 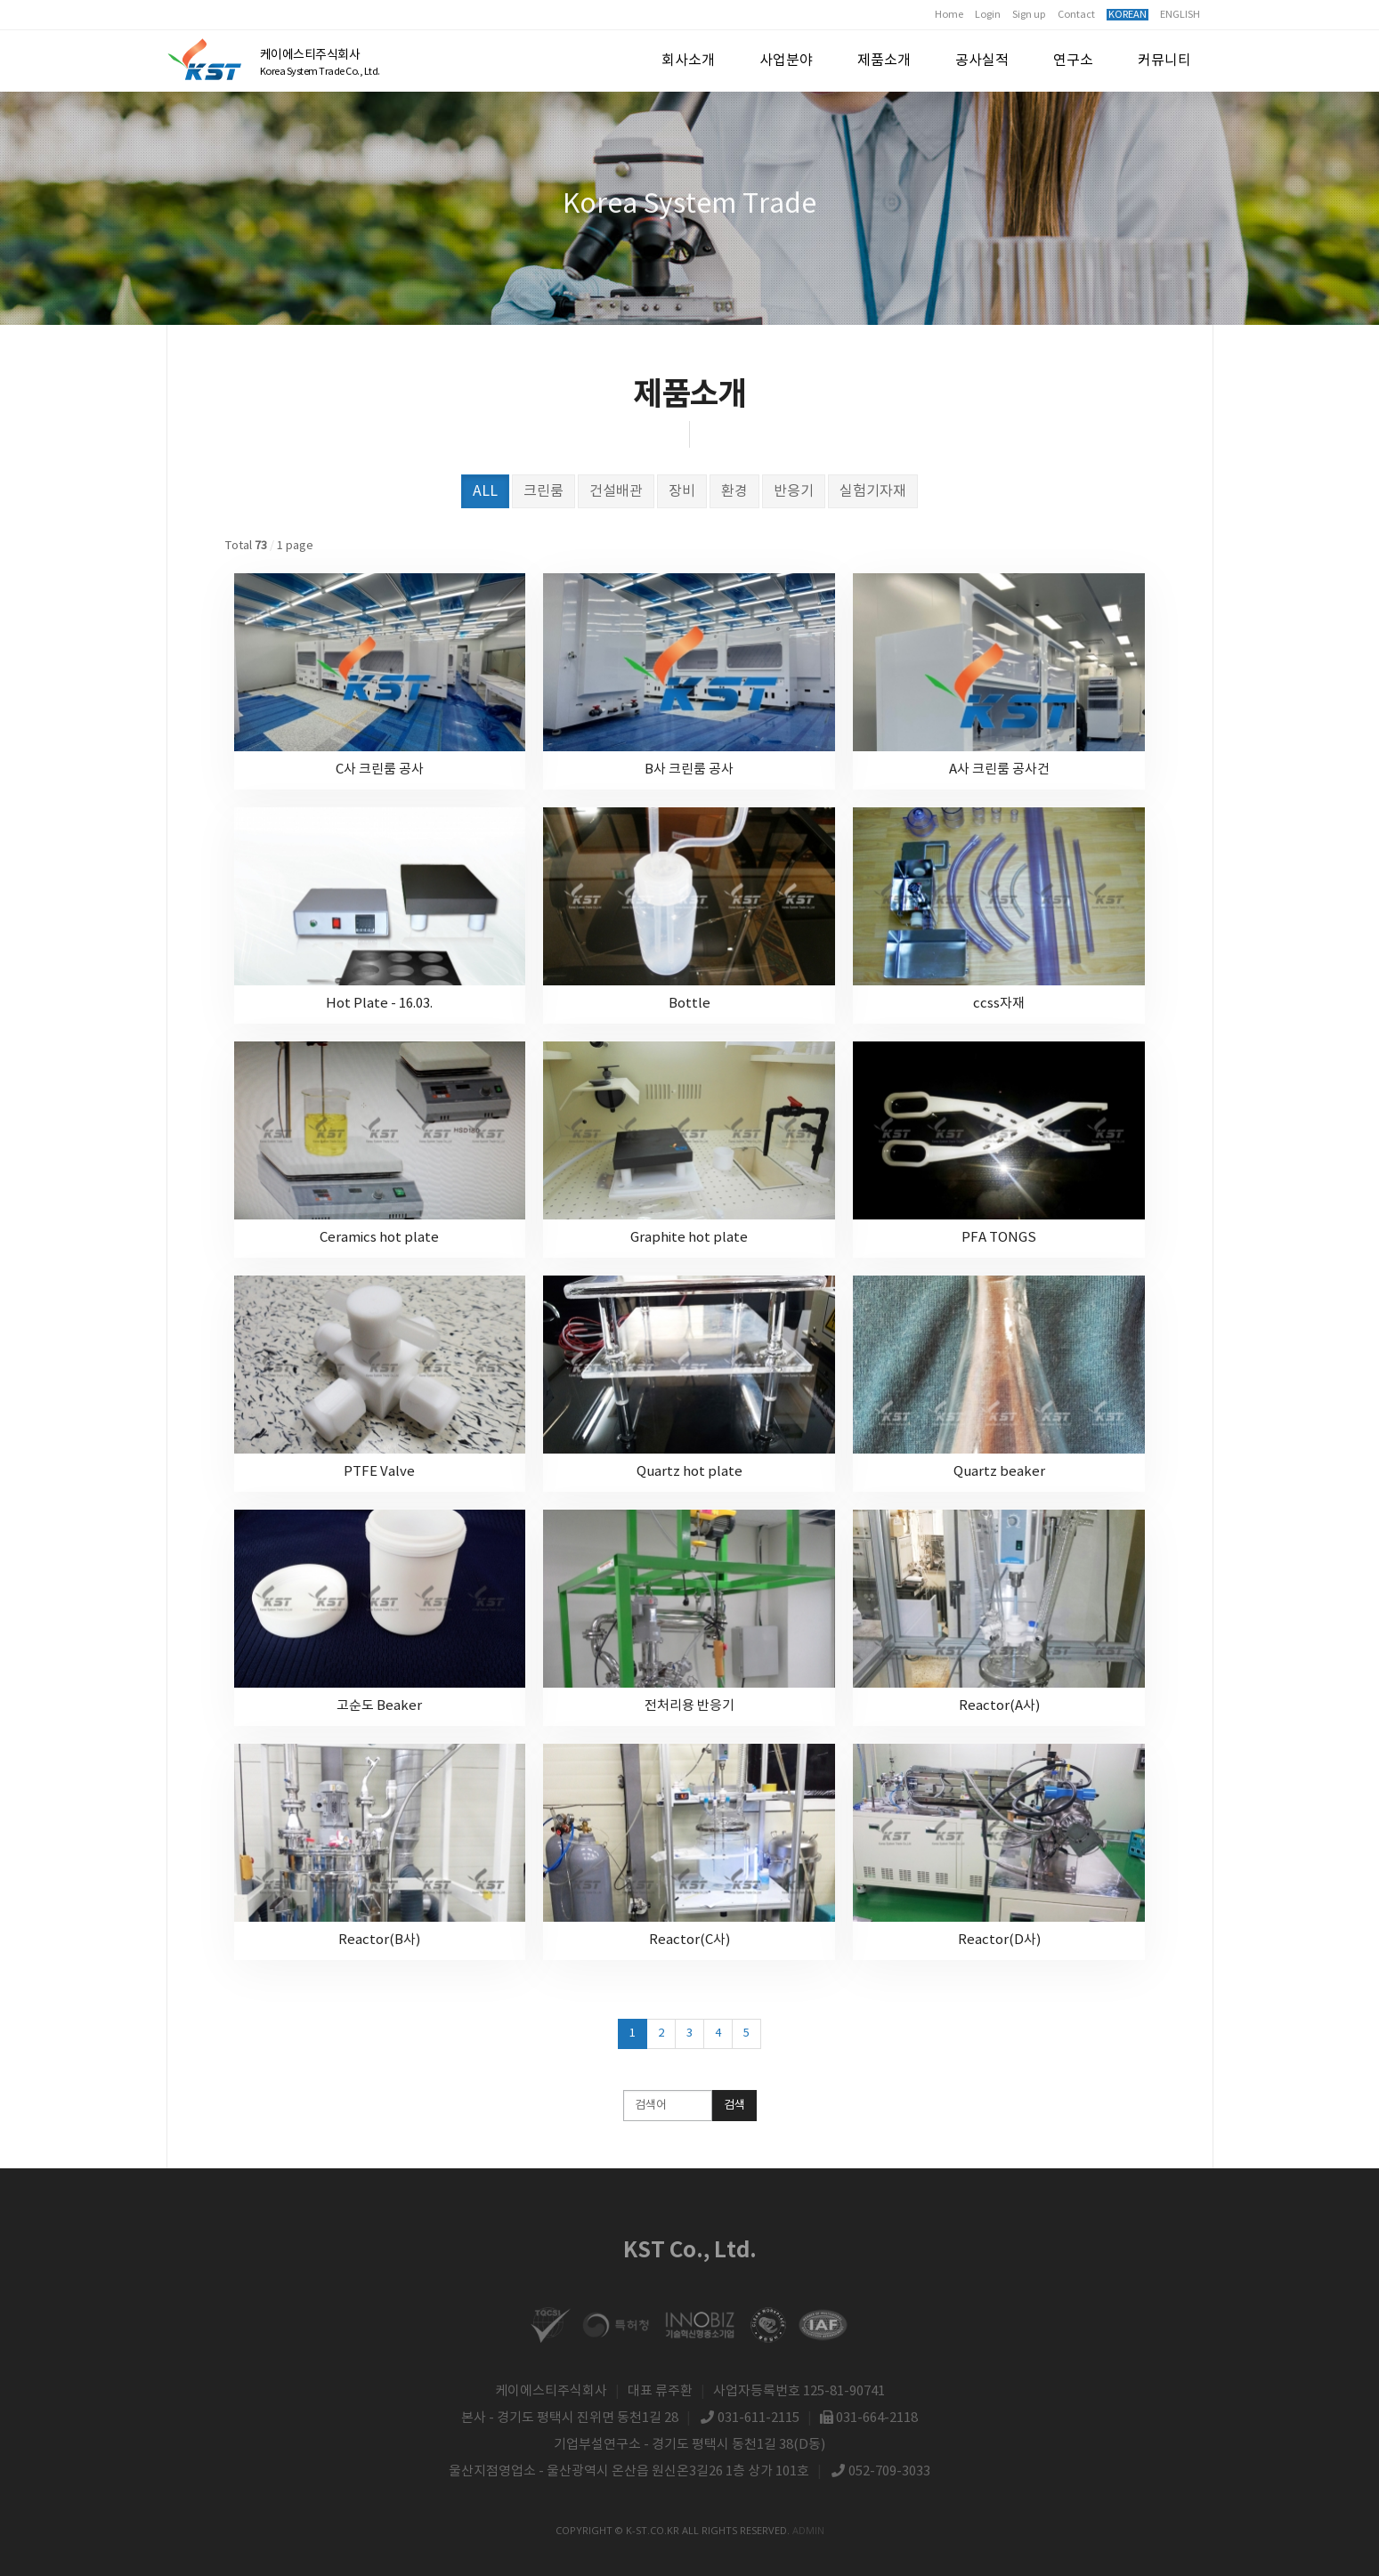 I want to click on admin, so click(x=808, y=2530).